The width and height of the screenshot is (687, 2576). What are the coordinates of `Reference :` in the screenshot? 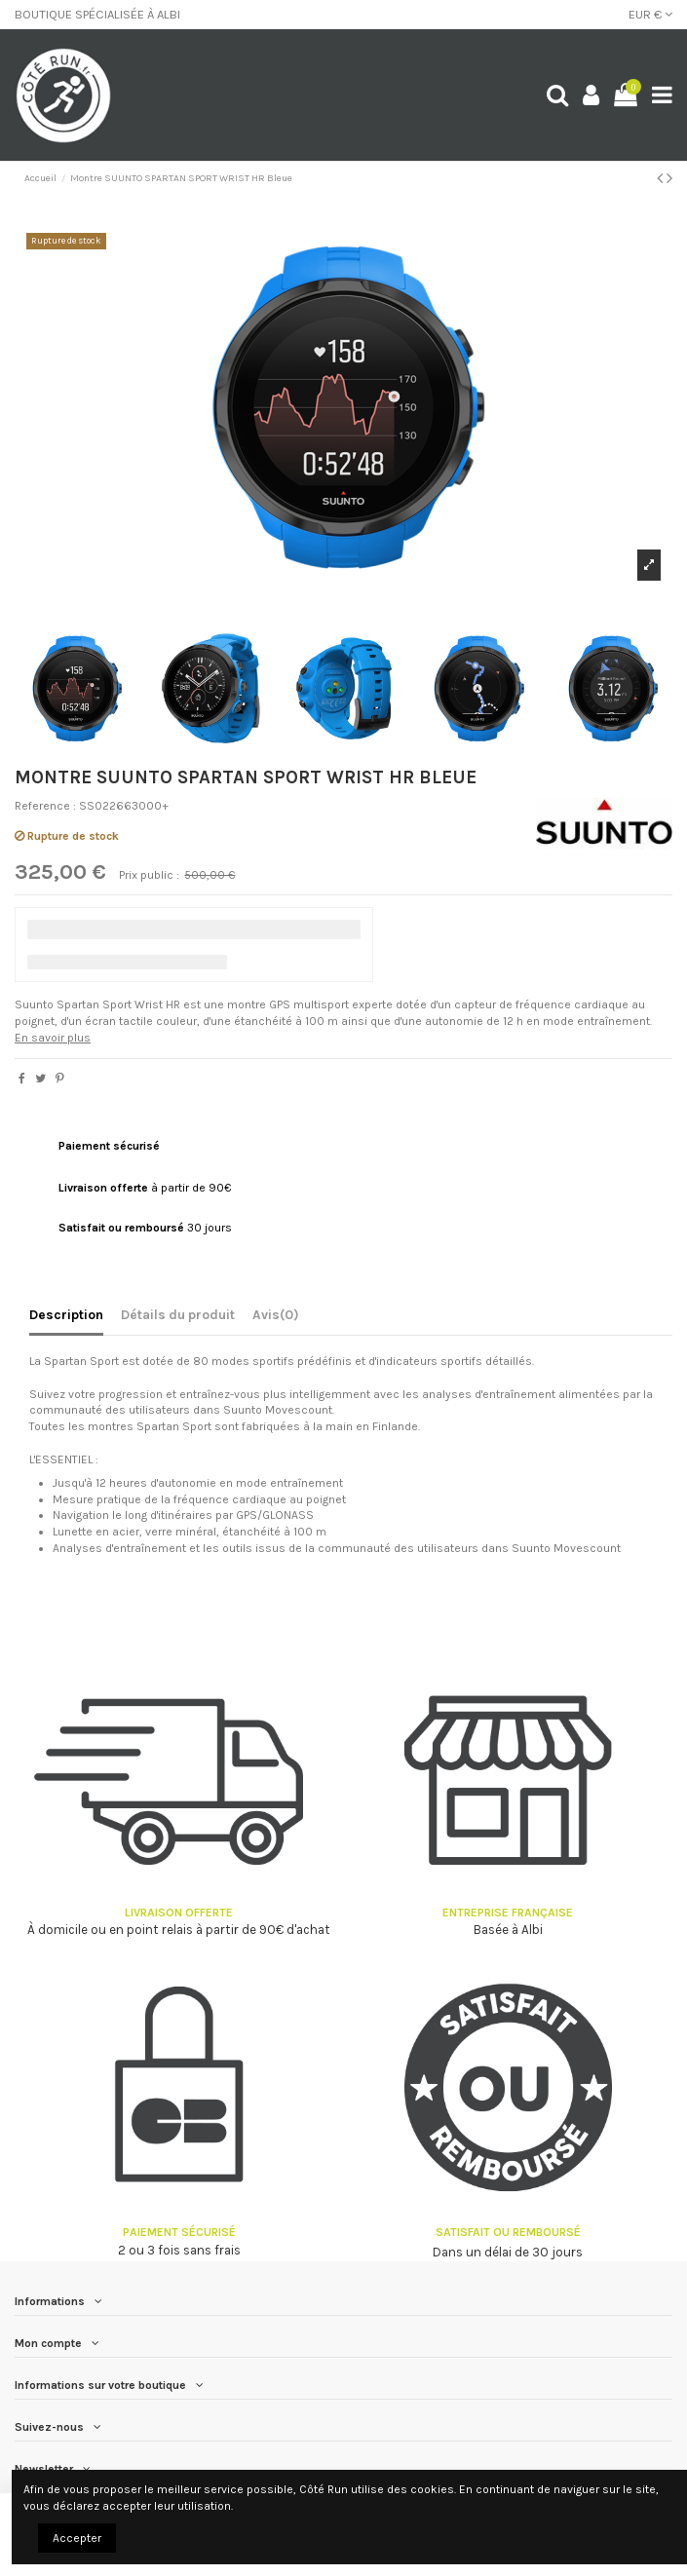 It's located at (45, 806).